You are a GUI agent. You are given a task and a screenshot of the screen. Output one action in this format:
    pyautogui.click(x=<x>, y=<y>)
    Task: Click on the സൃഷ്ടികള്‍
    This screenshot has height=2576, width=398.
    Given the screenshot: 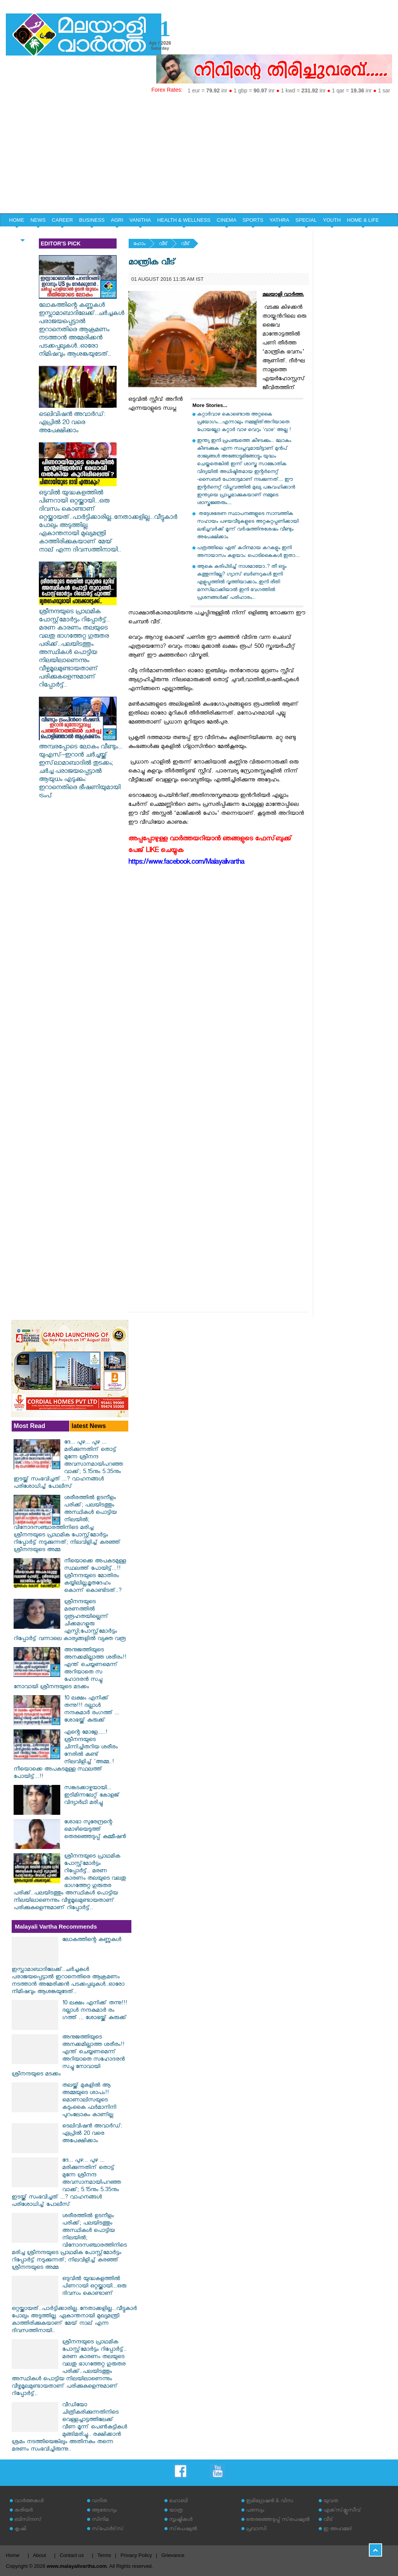 What is the action you would take?
    pyautogui.click(x=180, y=2520)
    